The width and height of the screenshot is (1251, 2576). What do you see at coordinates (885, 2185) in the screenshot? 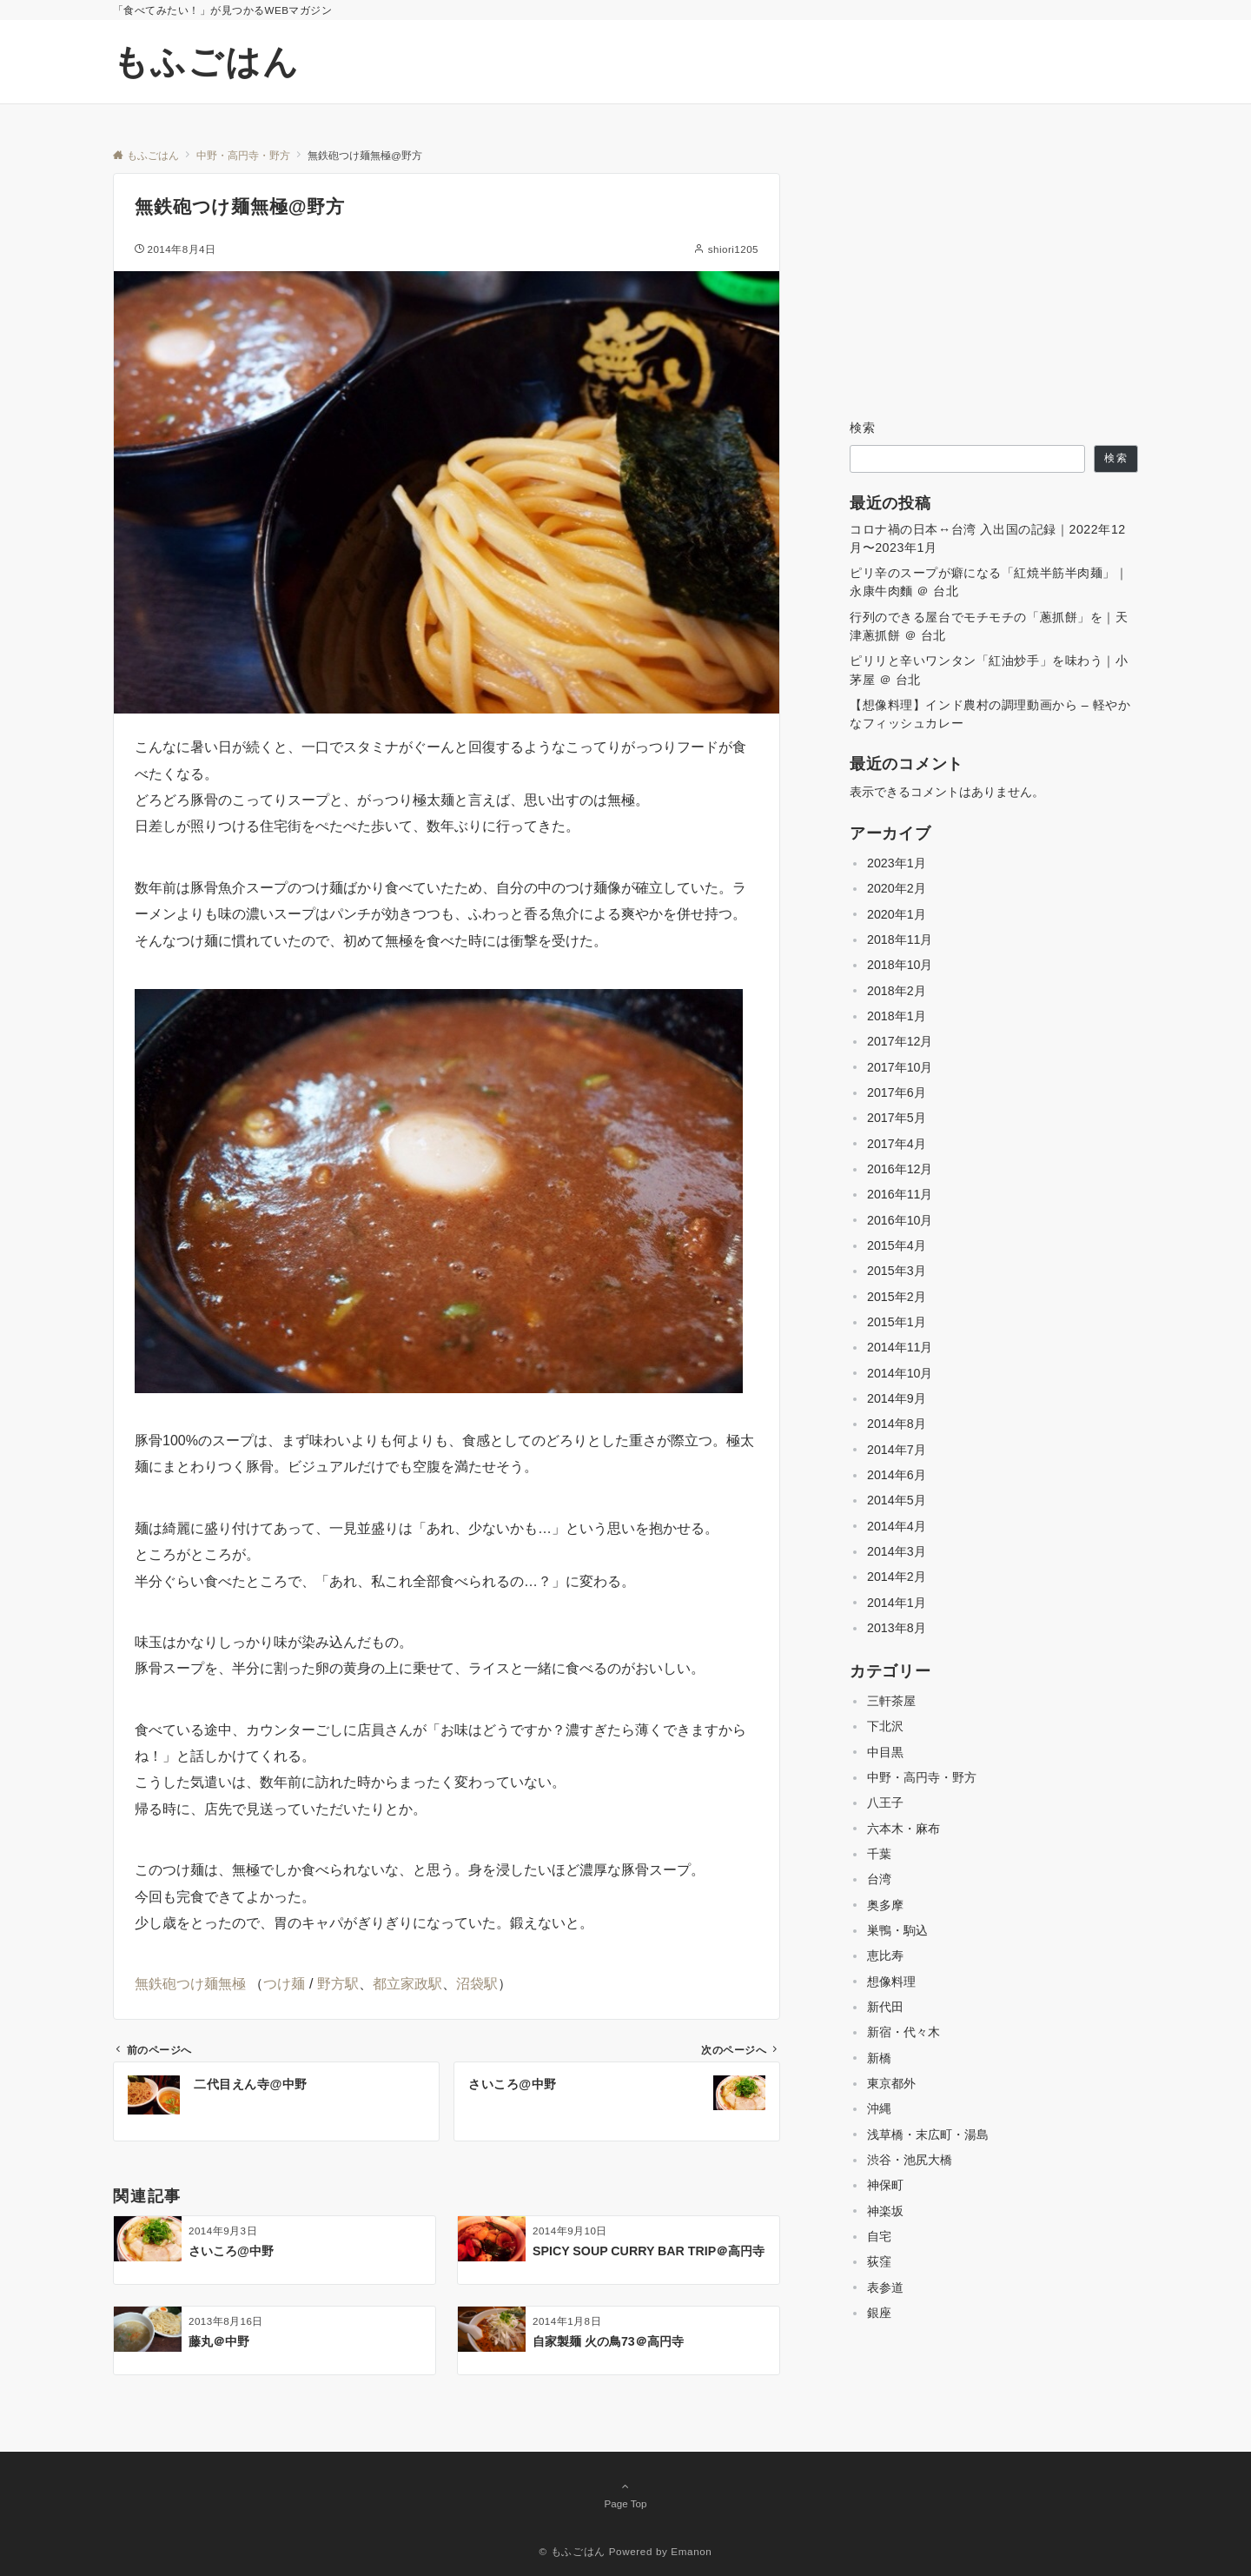
I see `神保町` at bounding box center [885, 2185].